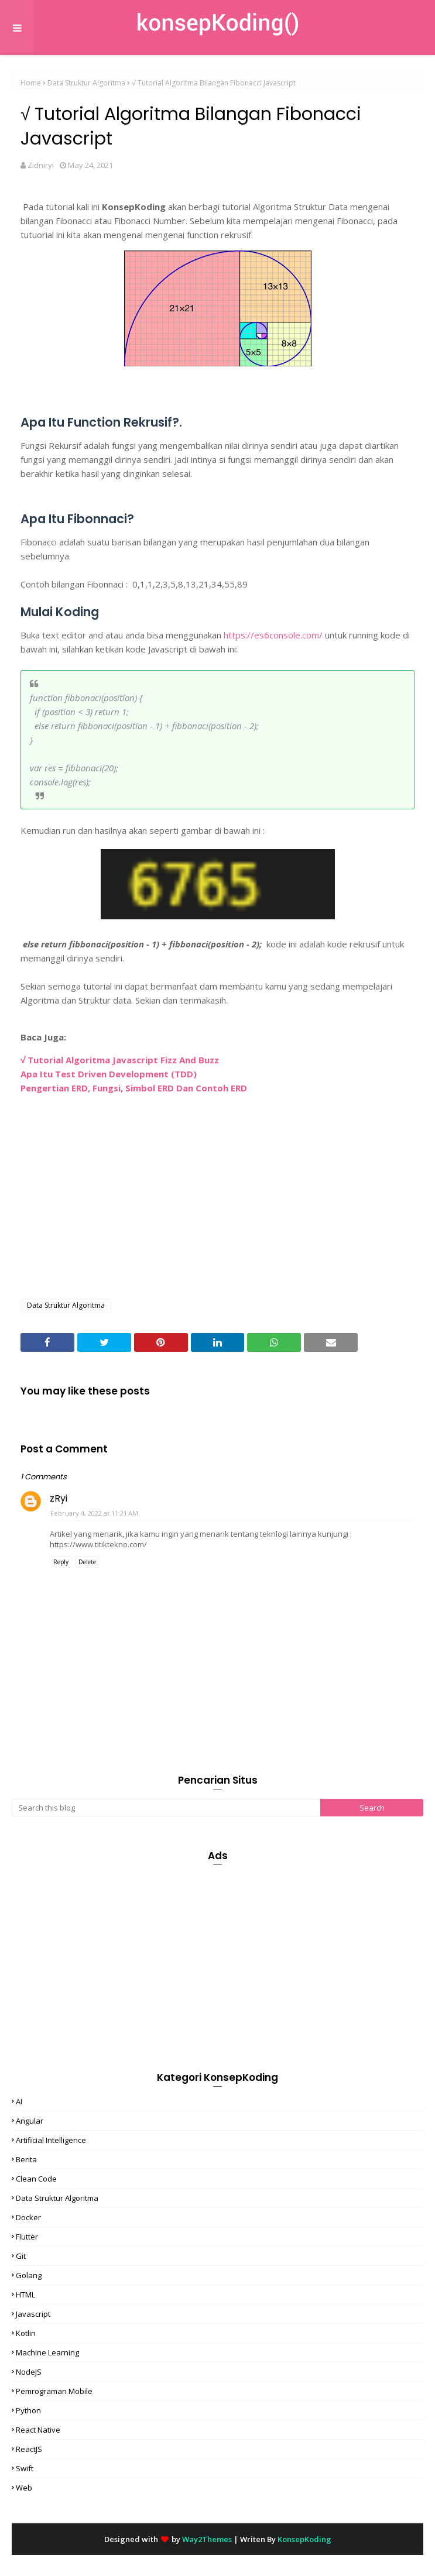 Image resolution: width=435 pixels, height=2576 pixels. What do you see at coordinates (207, 2539) in the screenshot?
I see `Way2Themes` at bounding box center [207, 2539].